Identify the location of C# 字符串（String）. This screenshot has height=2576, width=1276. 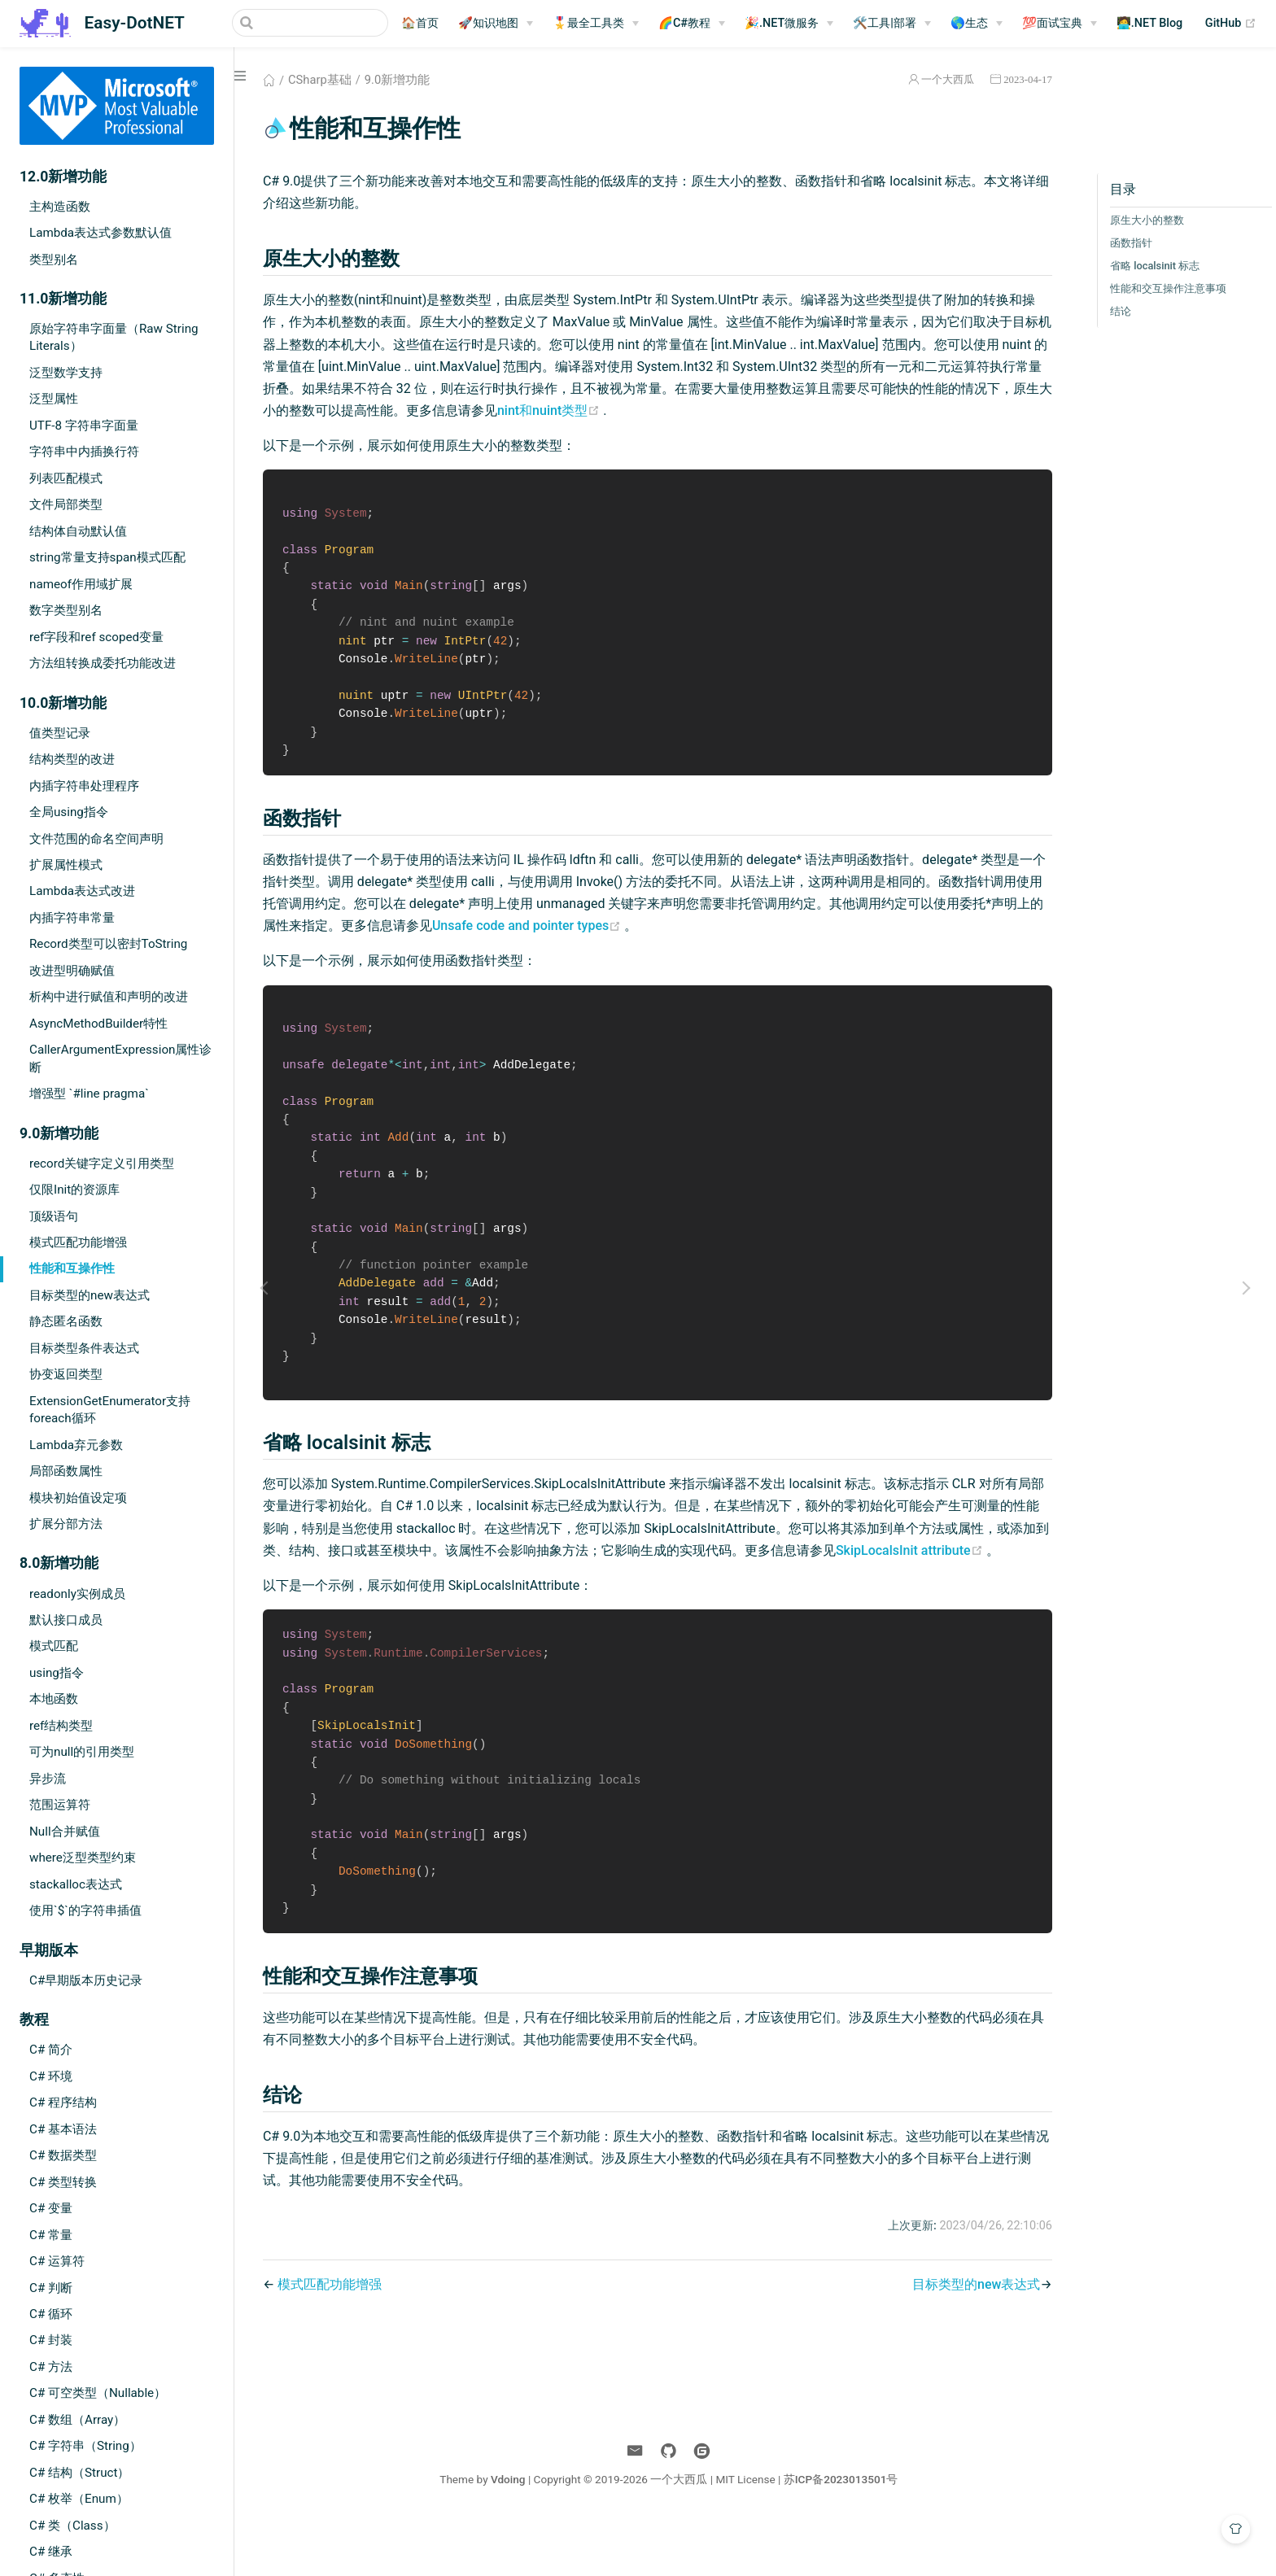
(85, 2445).